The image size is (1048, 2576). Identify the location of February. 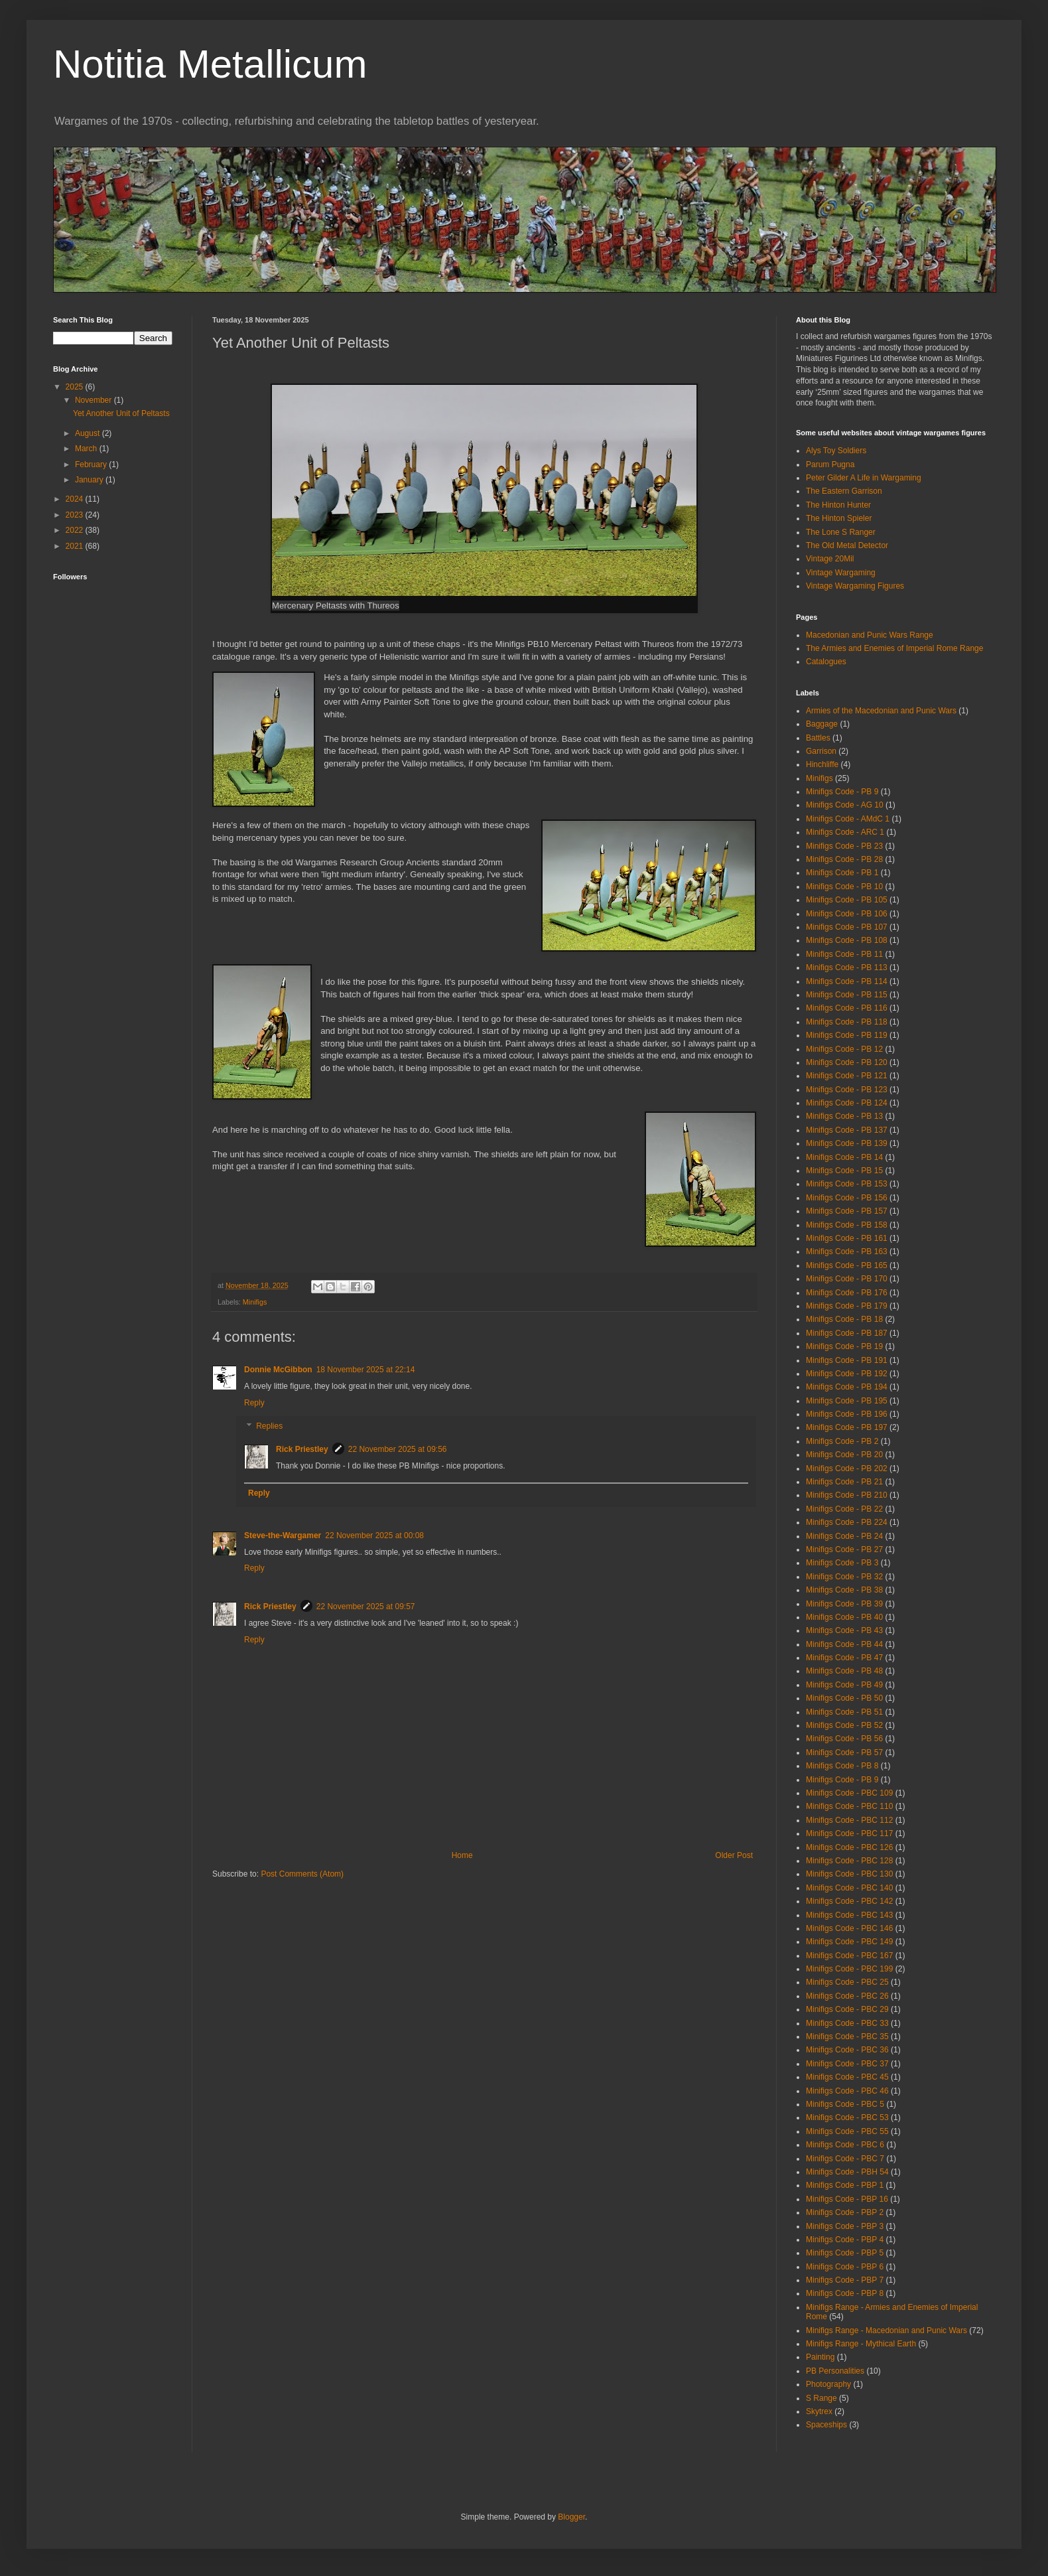
(92, 464).